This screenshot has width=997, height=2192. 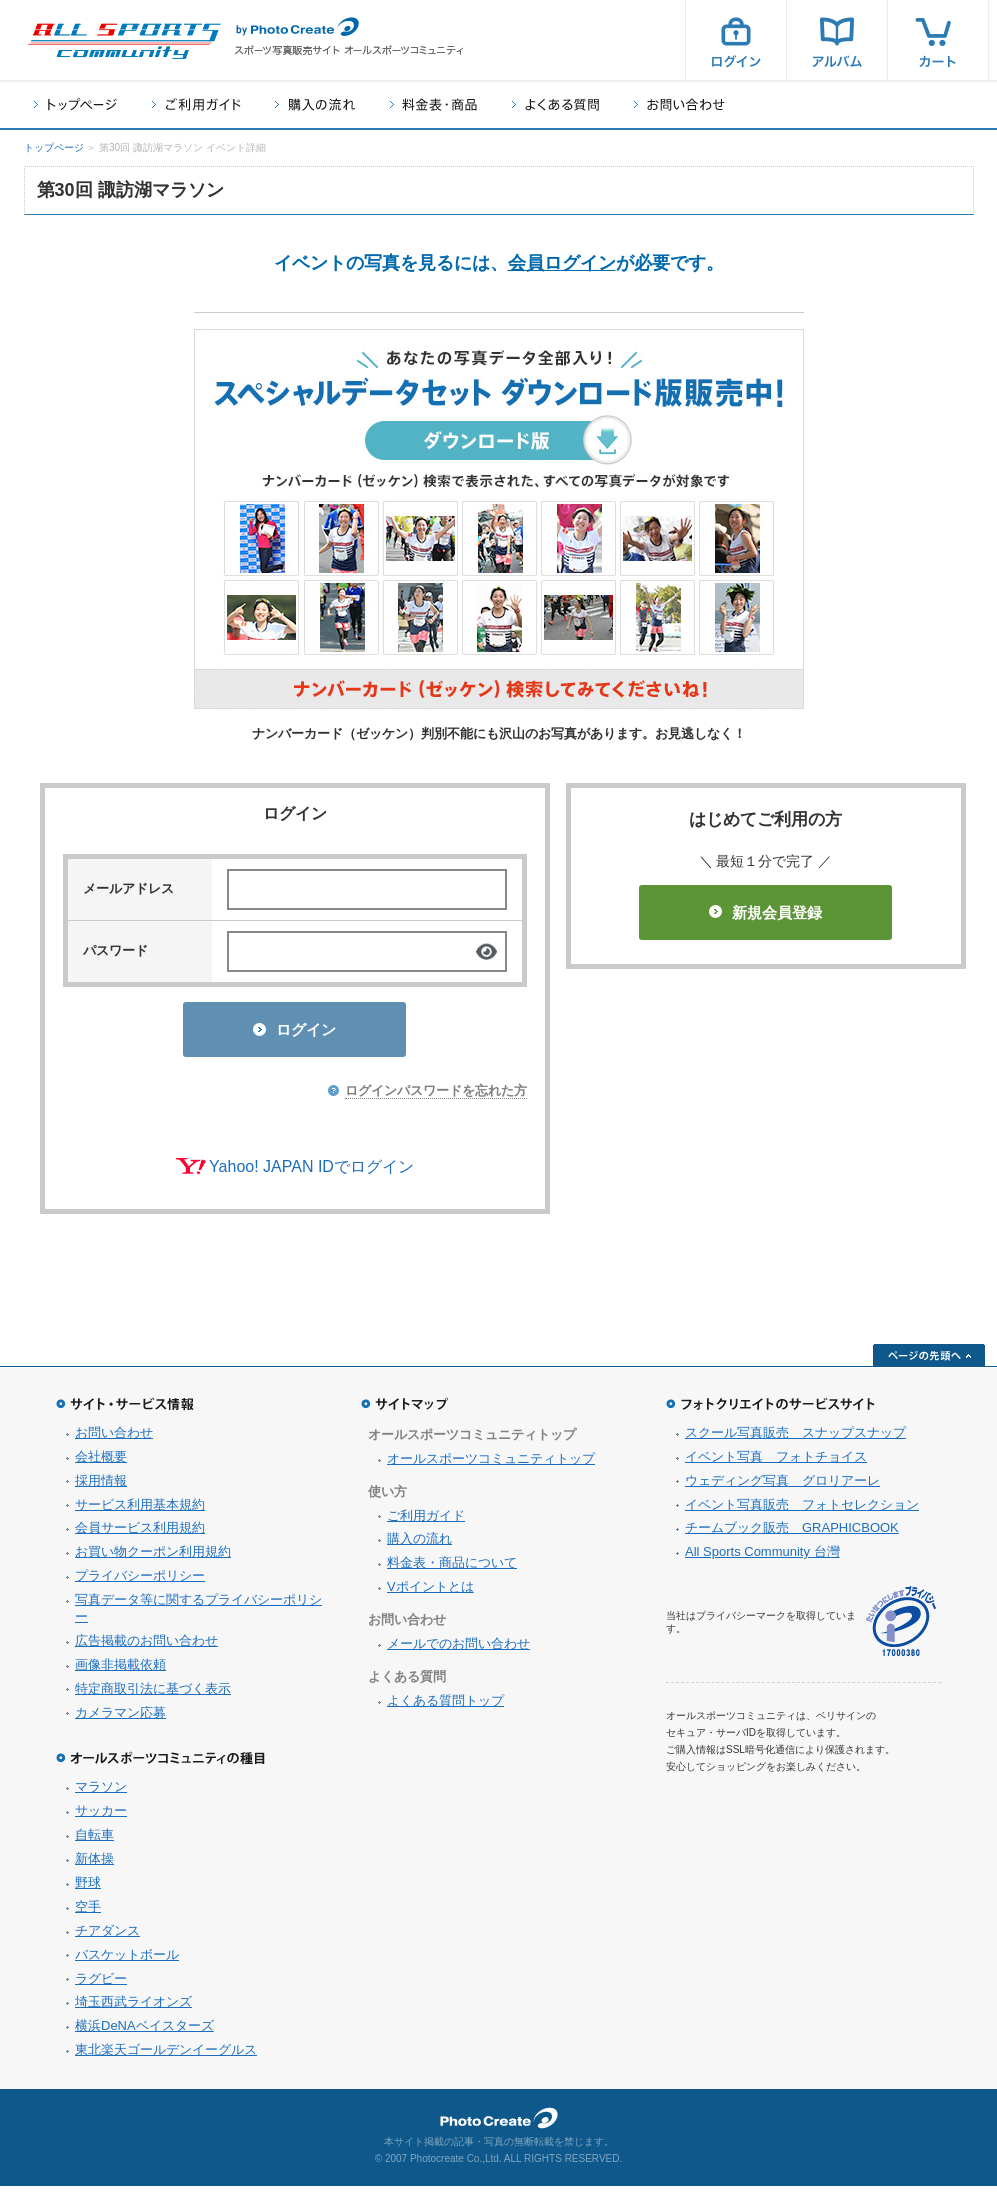 What do you see at coordinates (124, 41) in the screenshot?
I see `スポーツ写真サイト オールスポーツコミュニティ` at bounding box center [124, 41].